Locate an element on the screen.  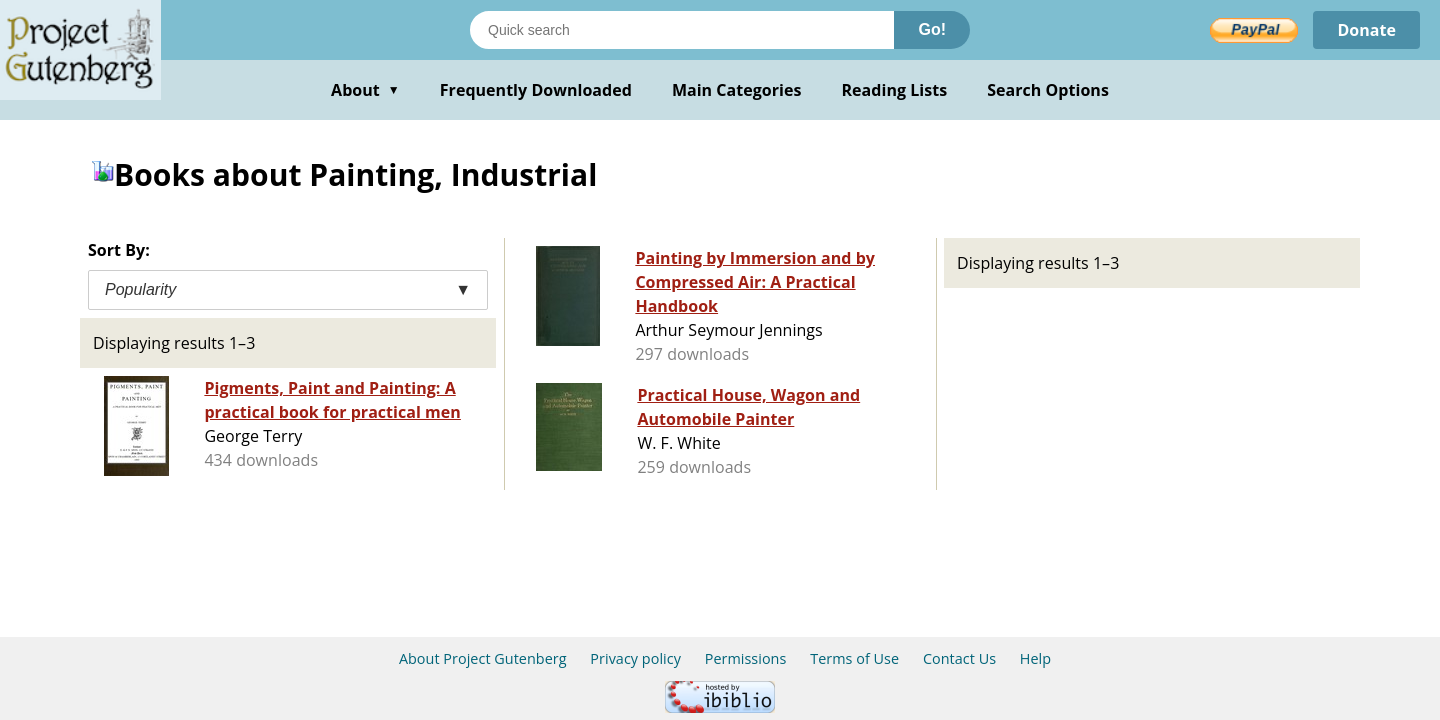
Privacy policy is located at coordinates (635, 658).